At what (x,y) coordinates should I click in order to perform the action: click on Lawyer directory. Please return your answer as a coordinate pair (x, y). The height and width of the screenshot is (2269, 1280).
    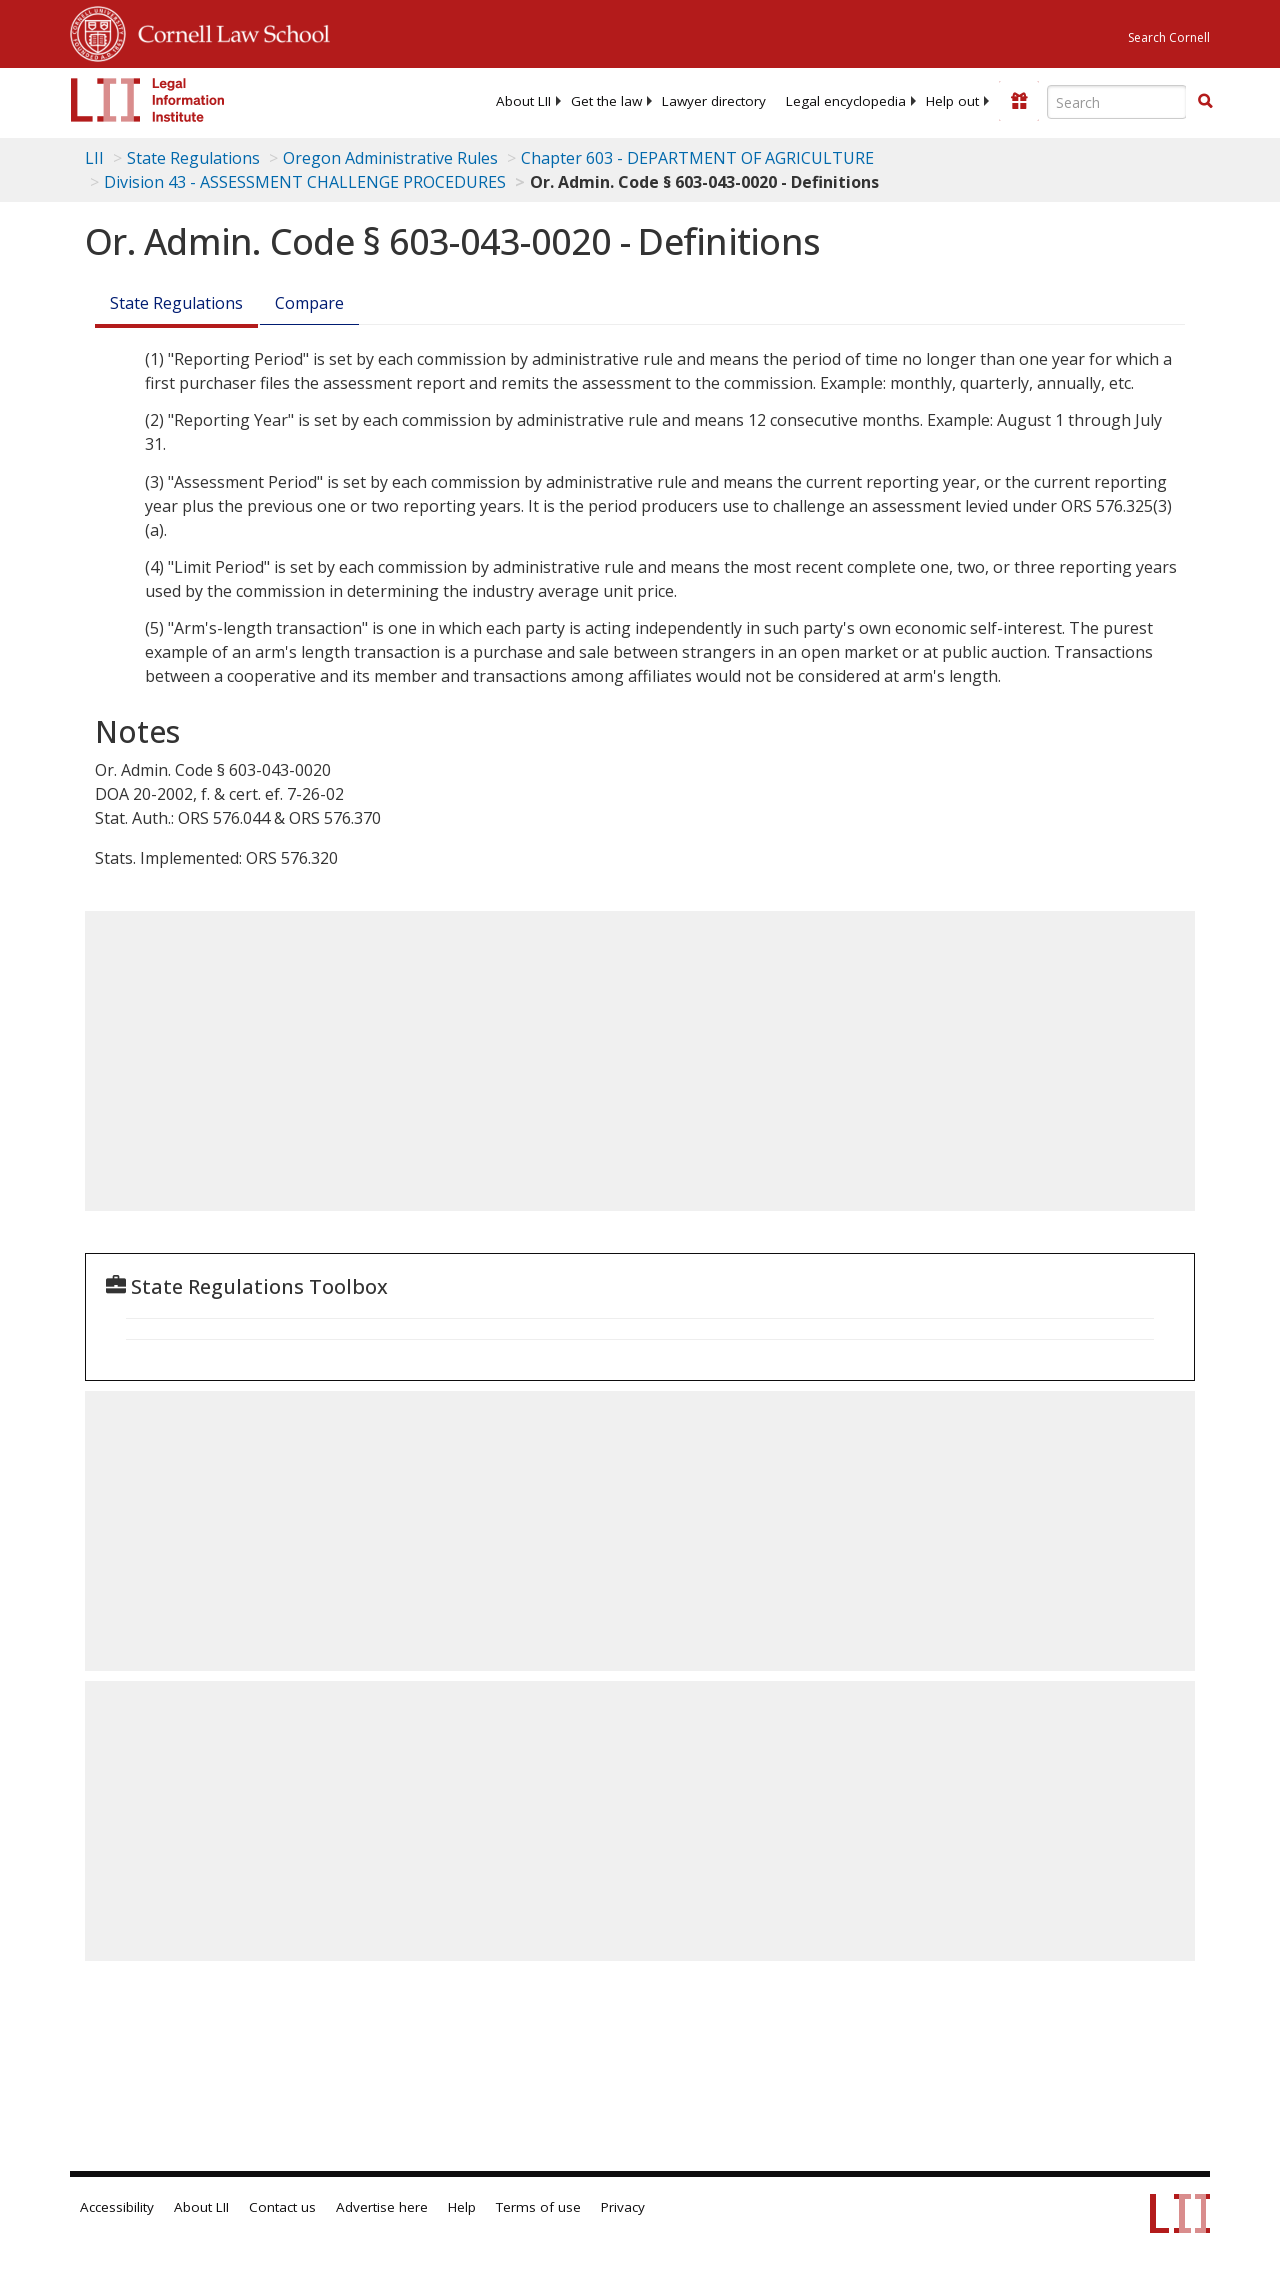
    Looking at the image, I should click on (714, 101).